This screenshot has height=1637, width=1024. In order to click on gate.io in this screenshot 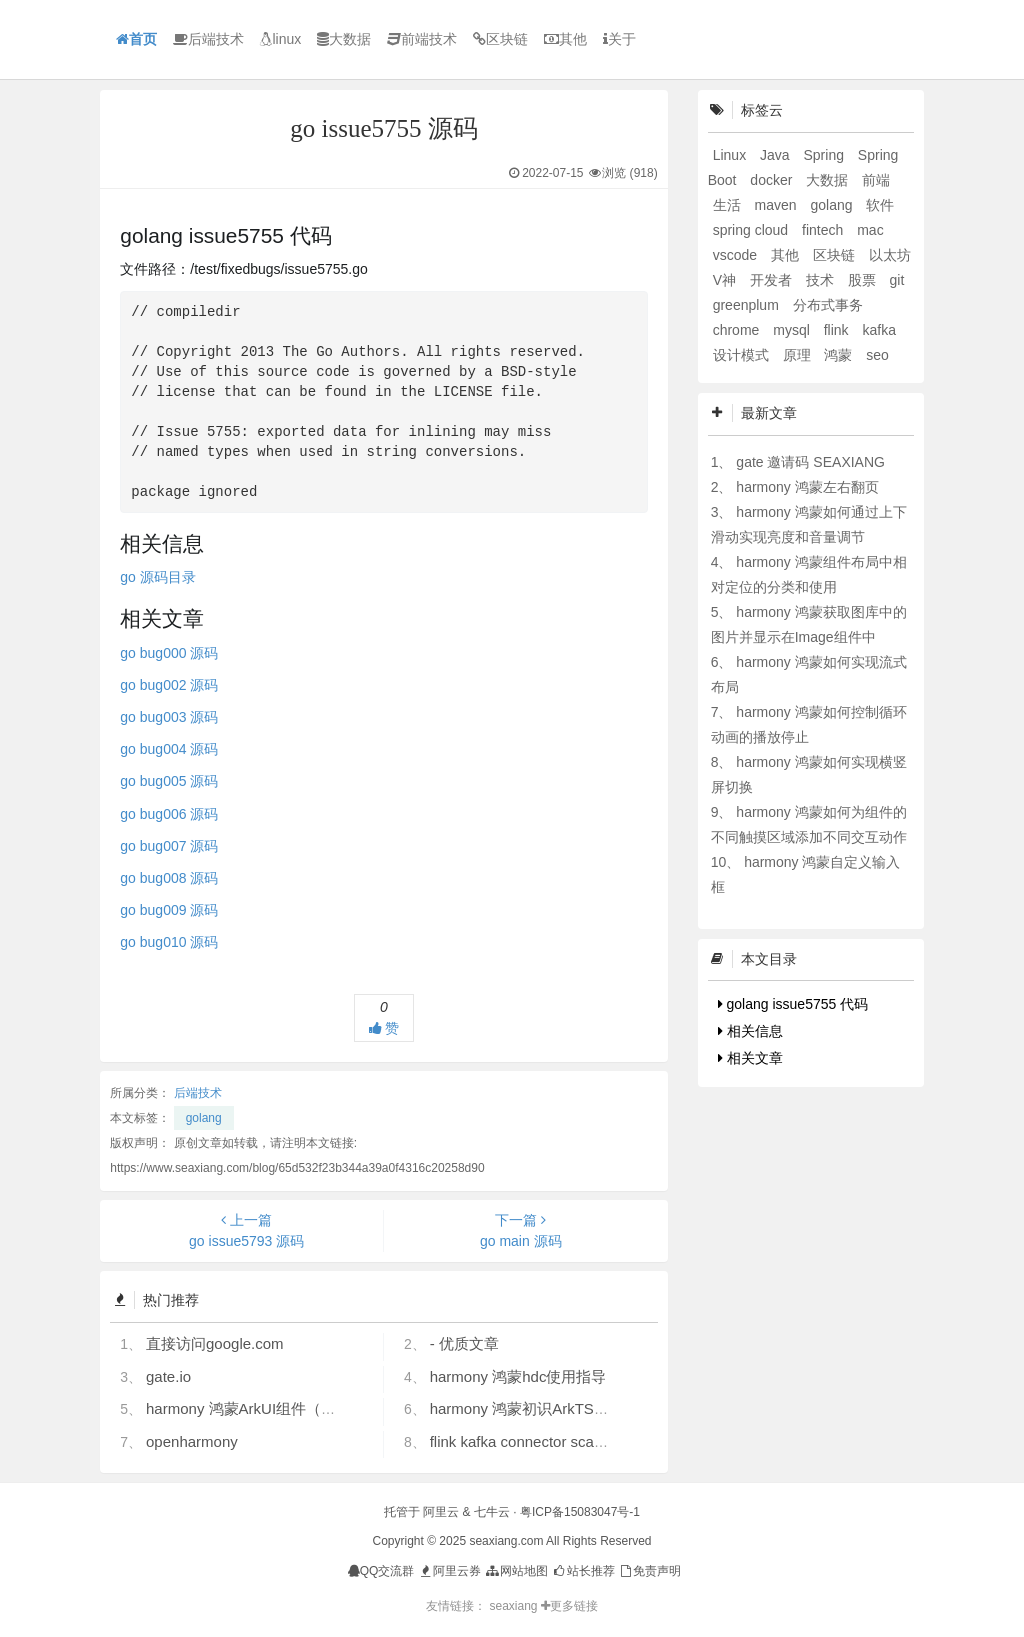, I will do `click(168, 1376)`.